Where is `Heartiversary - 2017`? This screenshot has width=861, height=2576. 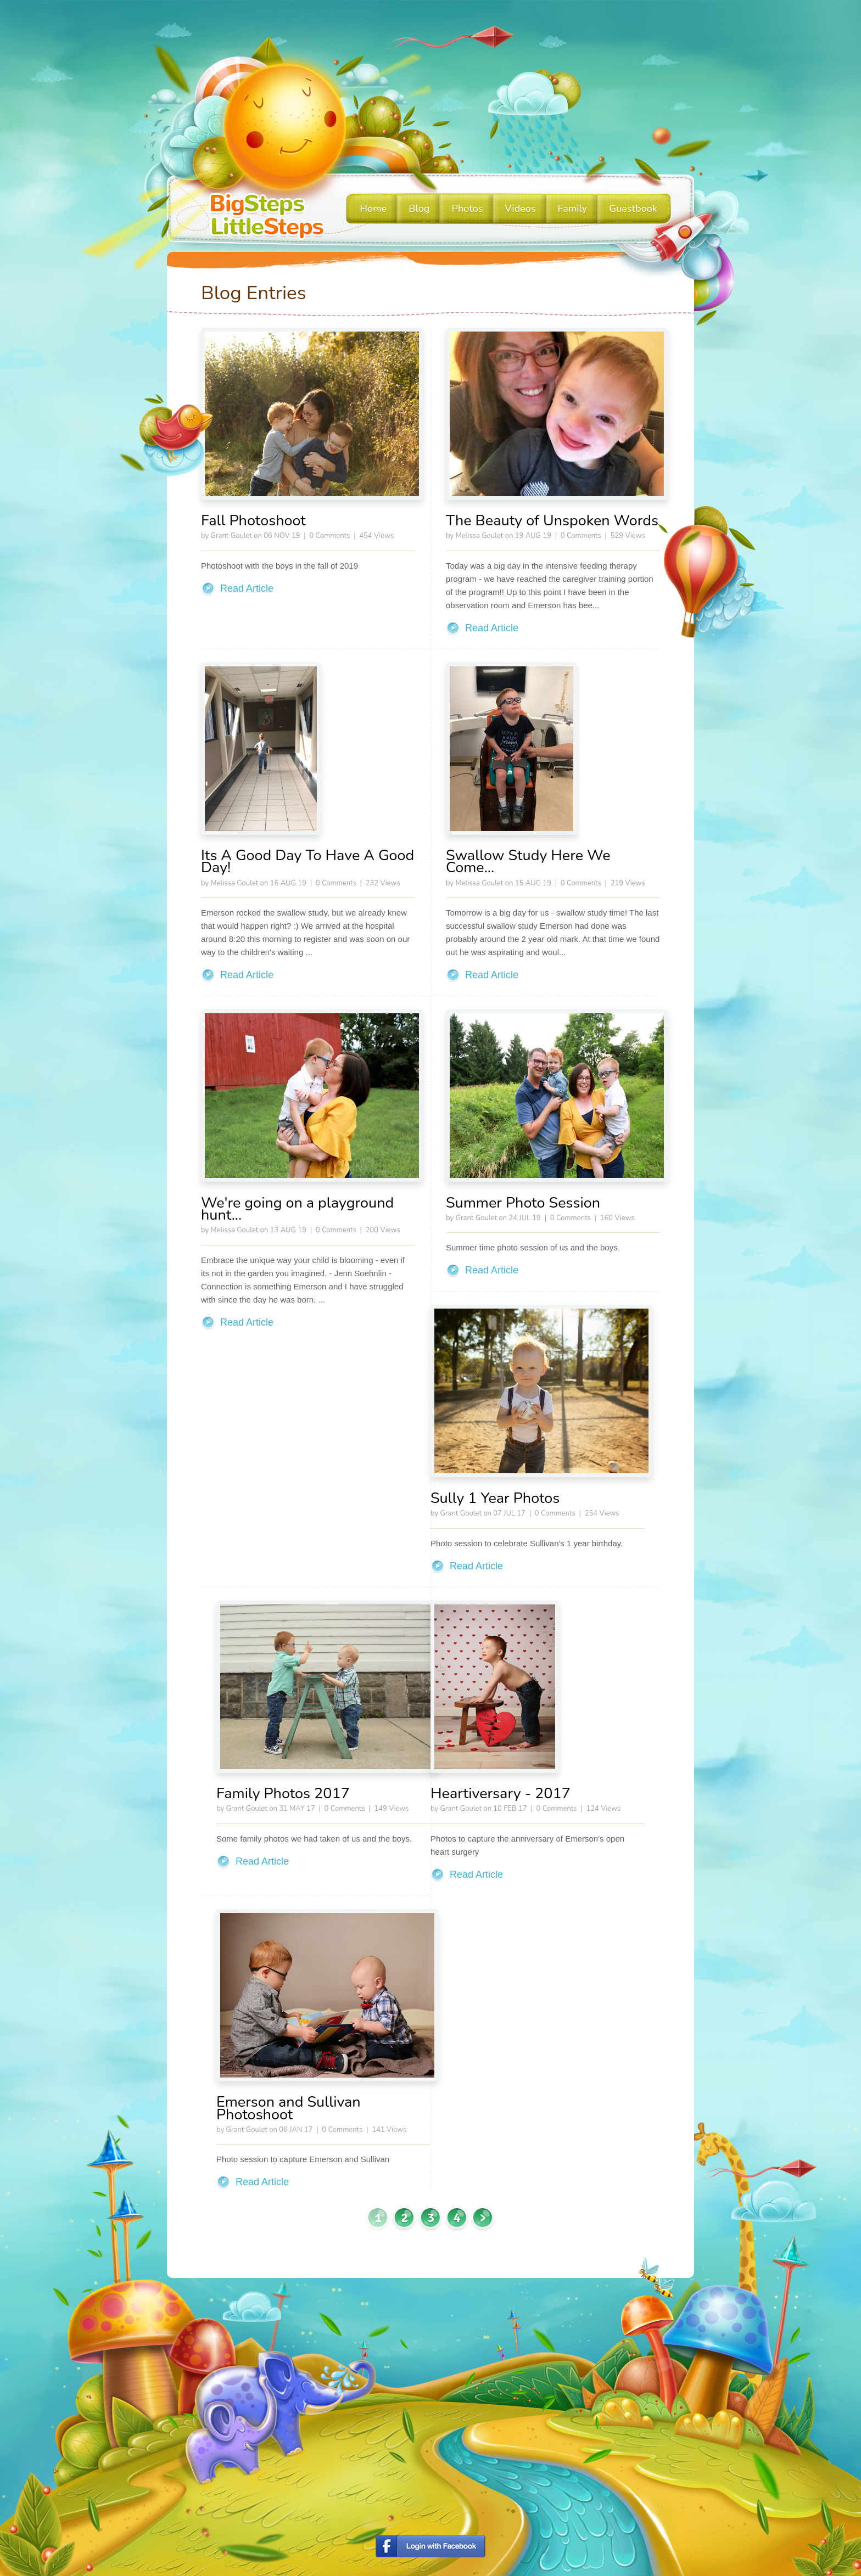
Heartiversary - 2017 is located at coordinates (501, 1793).